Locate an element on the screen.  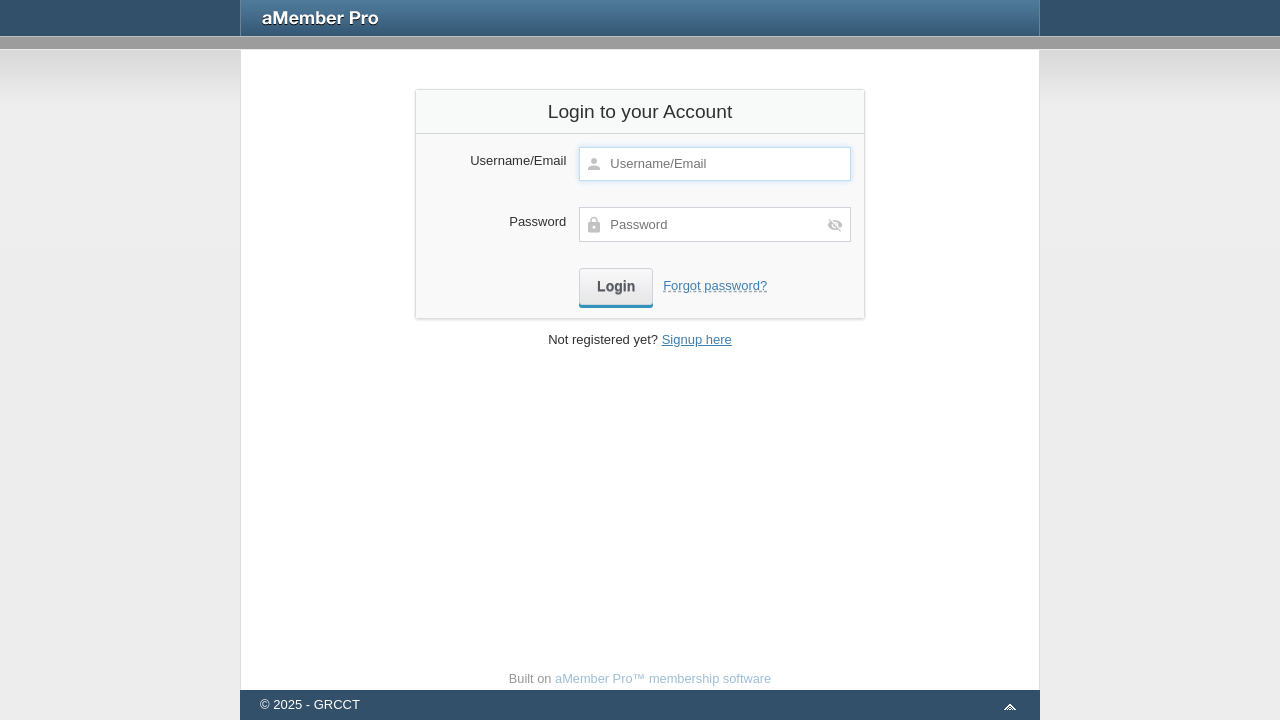
Forgot password? is located at coordinates (715, 285).